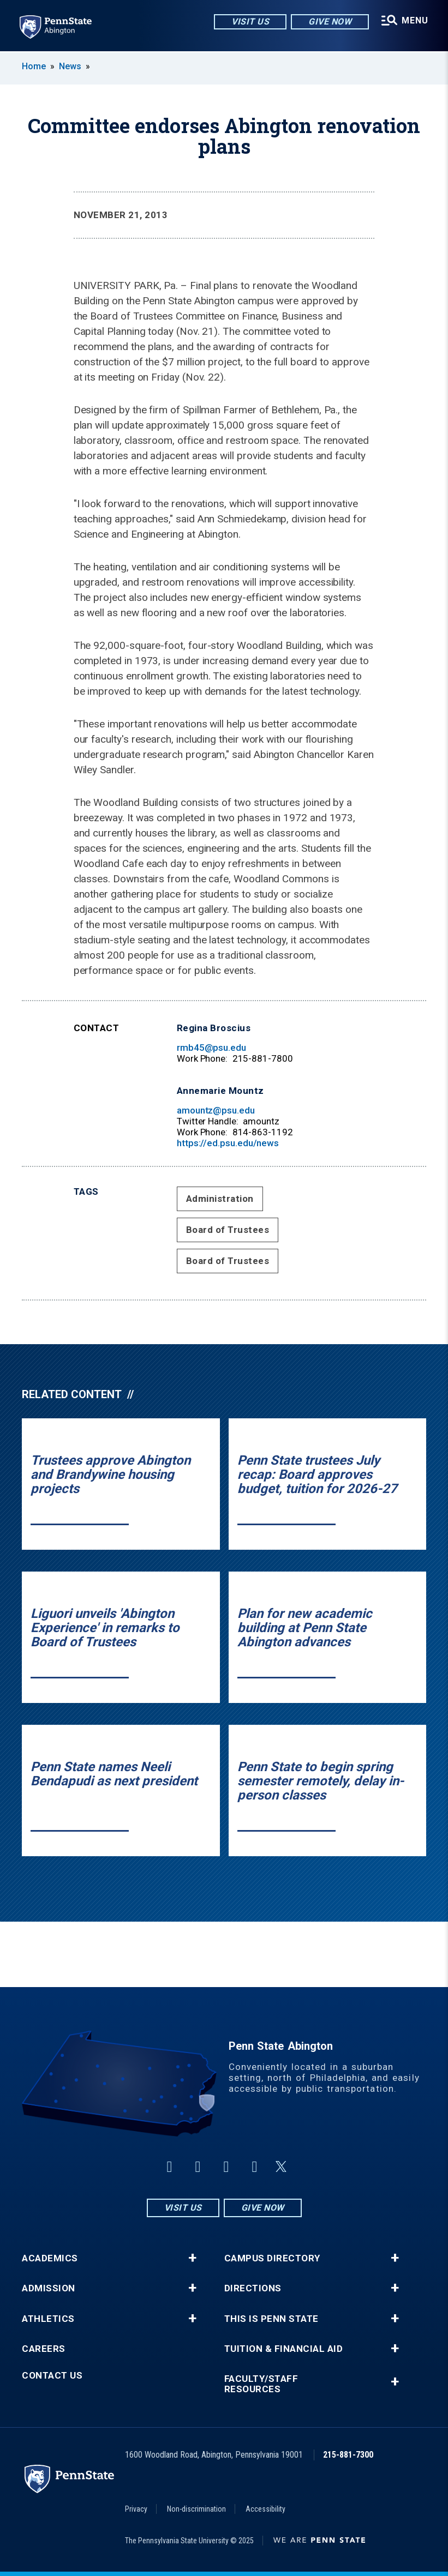 This screenshot has width=448, height=2576. I want to click on Academics, so click(50, 2258).